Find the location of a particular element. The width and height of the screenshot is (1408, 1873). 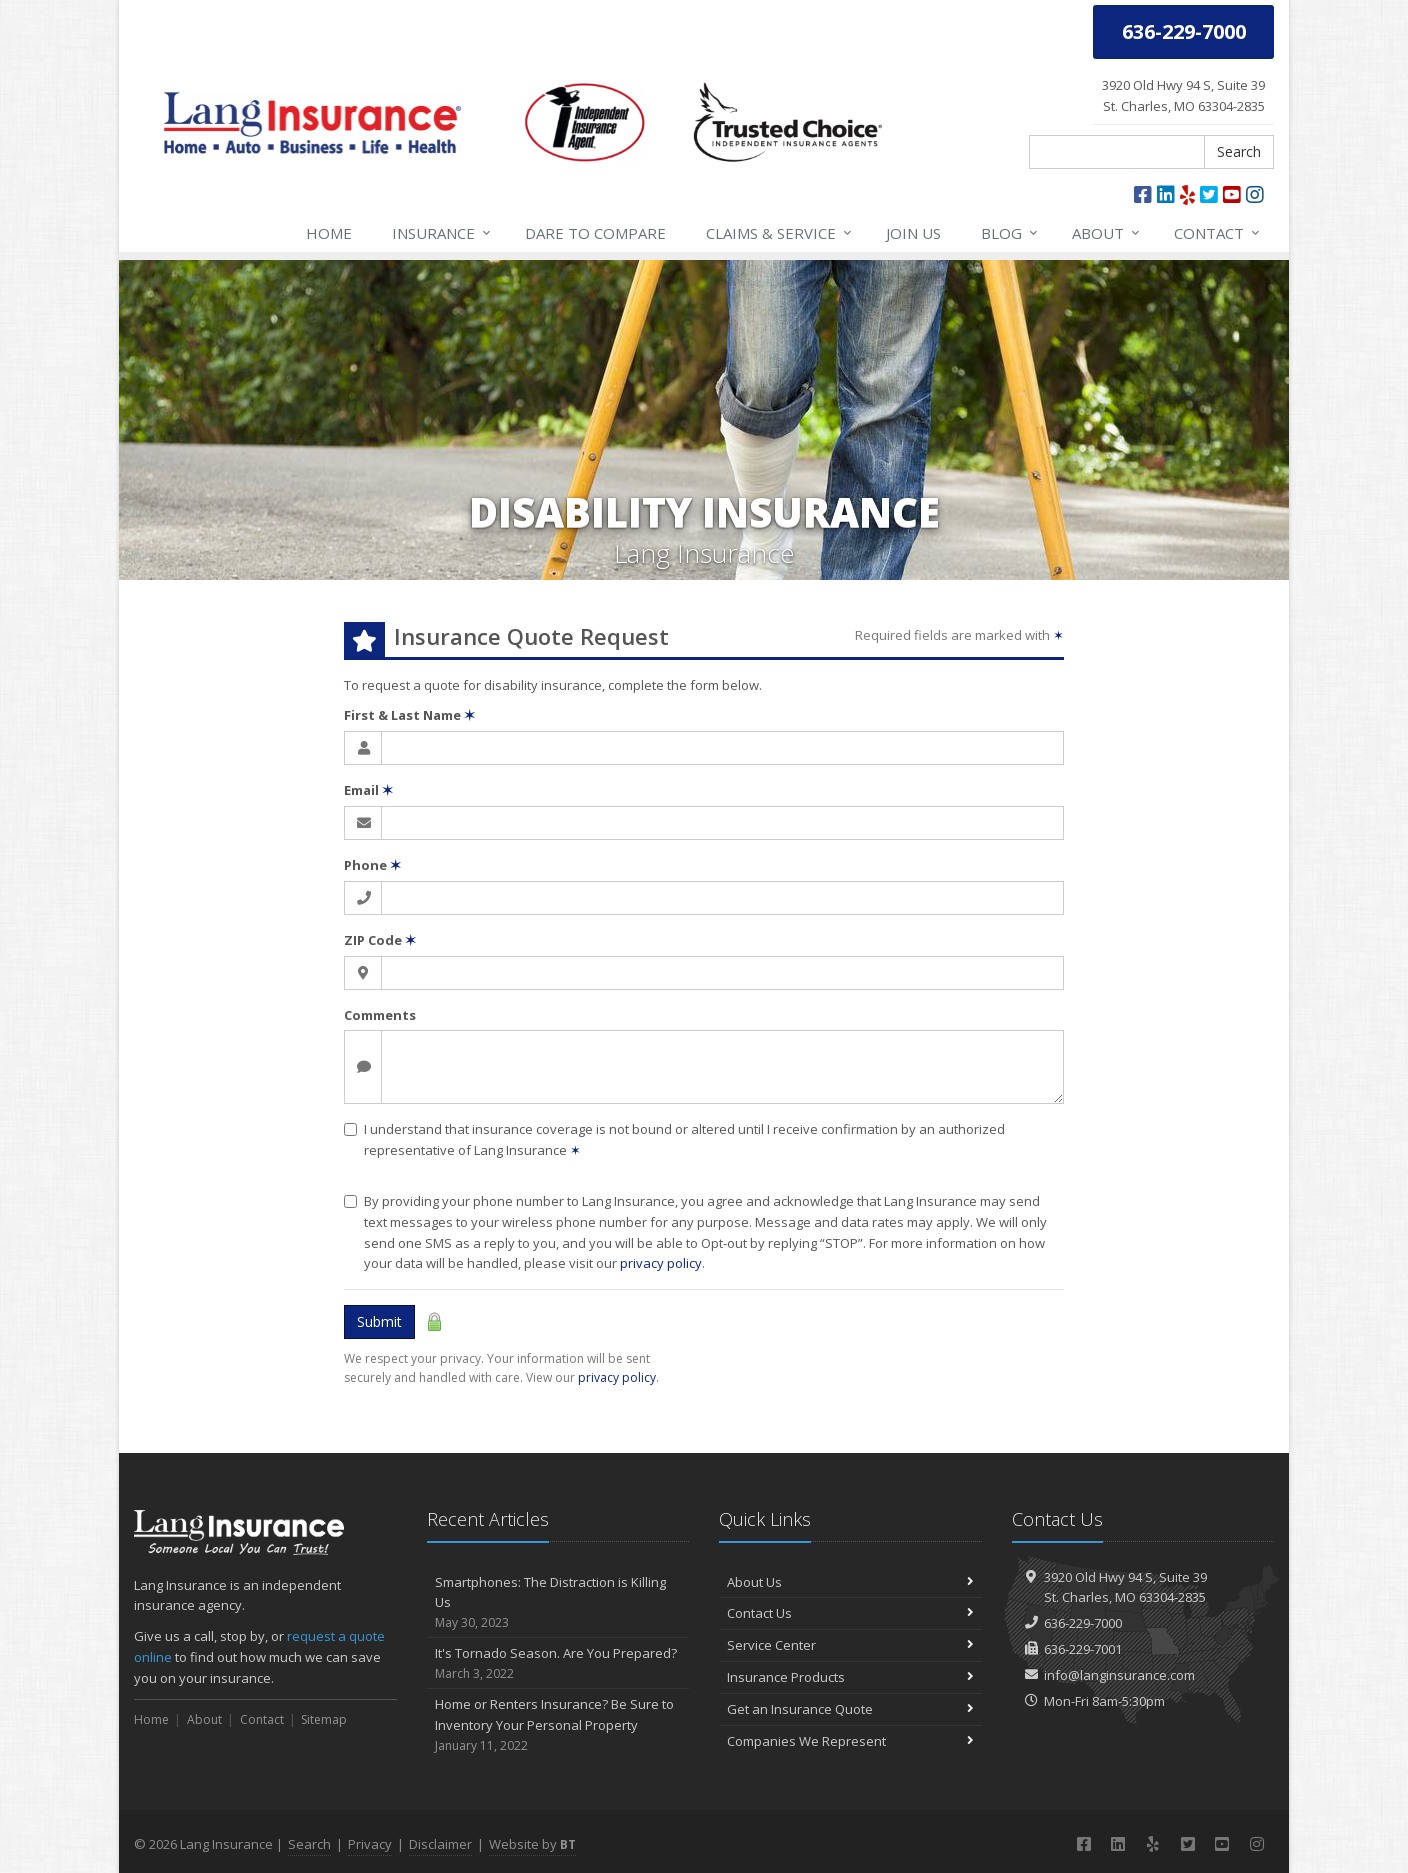

Comments is located at coordinates (380, 1015).